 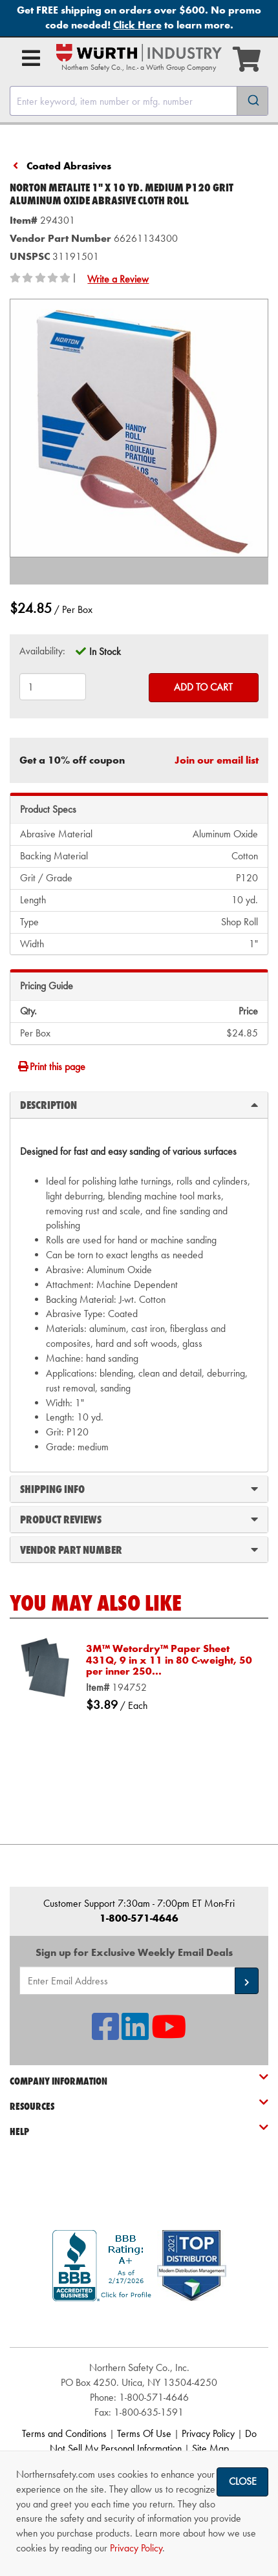 What do you see at coordinates (210, 2448) in the screenshot?
I see `Site Map` at bounding box center [210, 2448].